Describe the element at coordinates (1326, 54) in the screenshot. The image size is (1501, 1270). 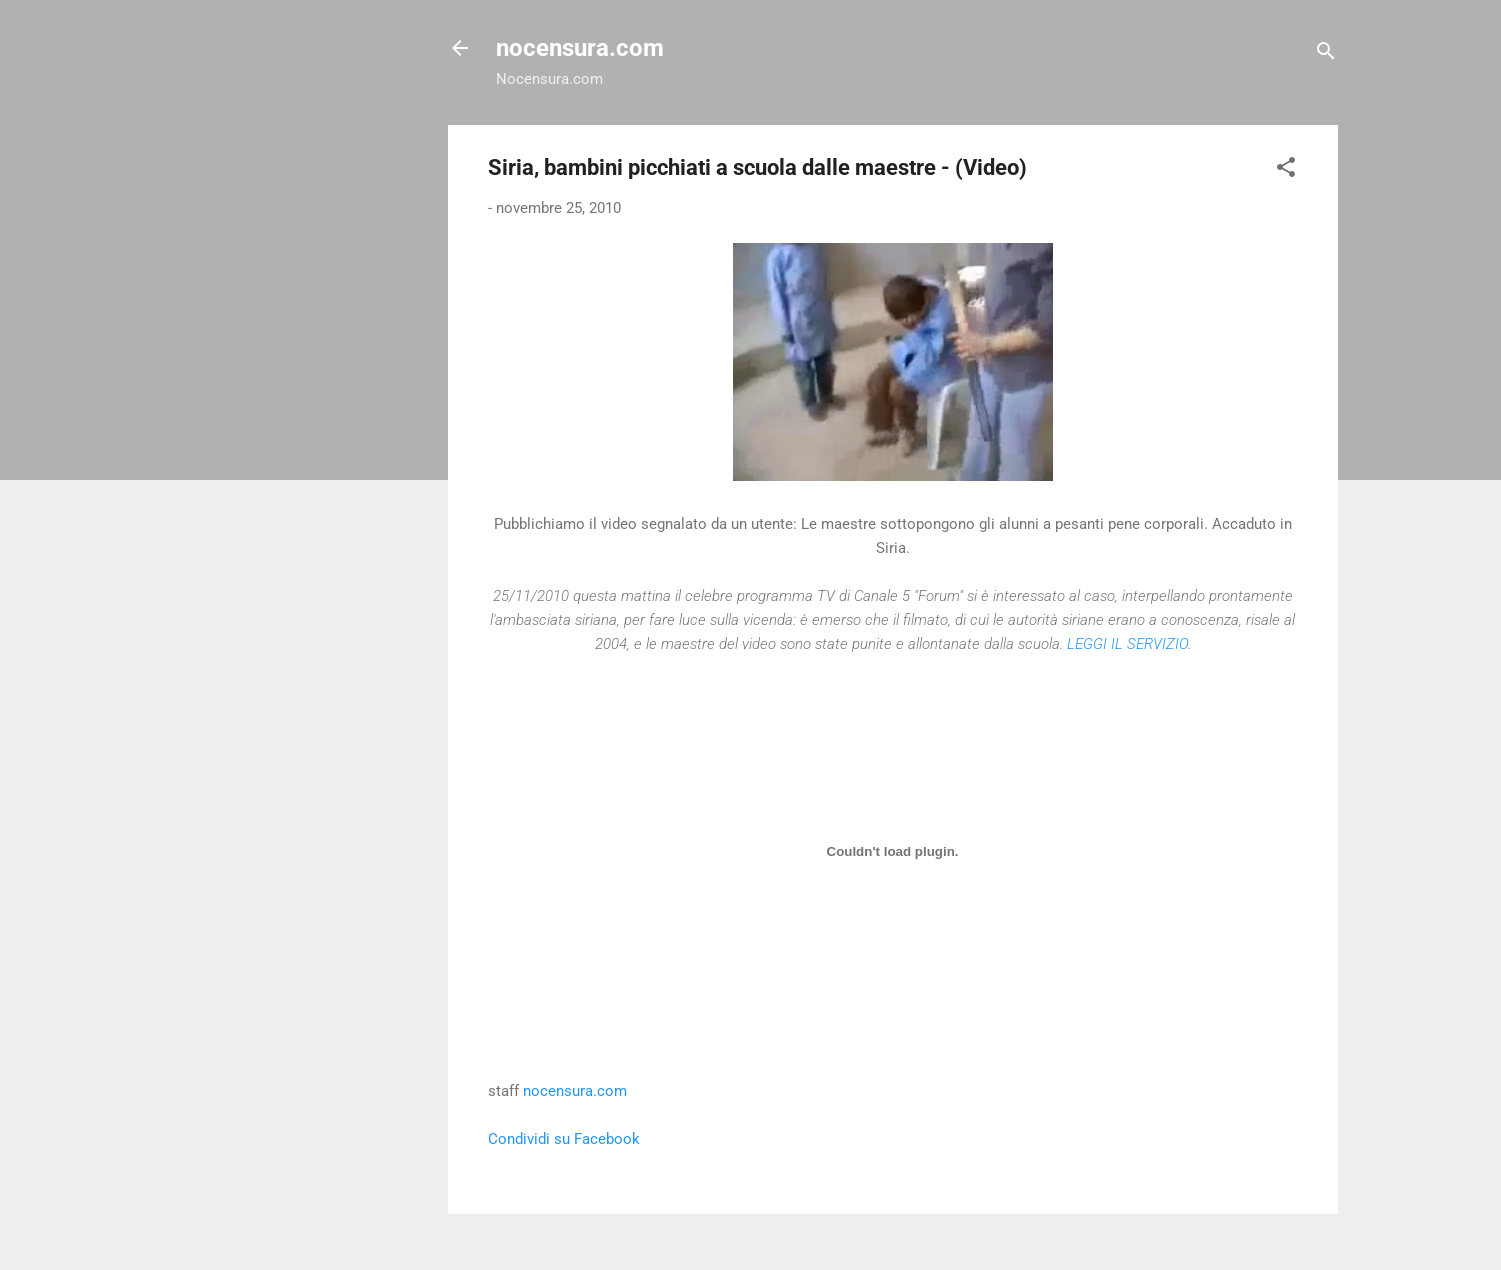
I see `[Cerca]` at that location.